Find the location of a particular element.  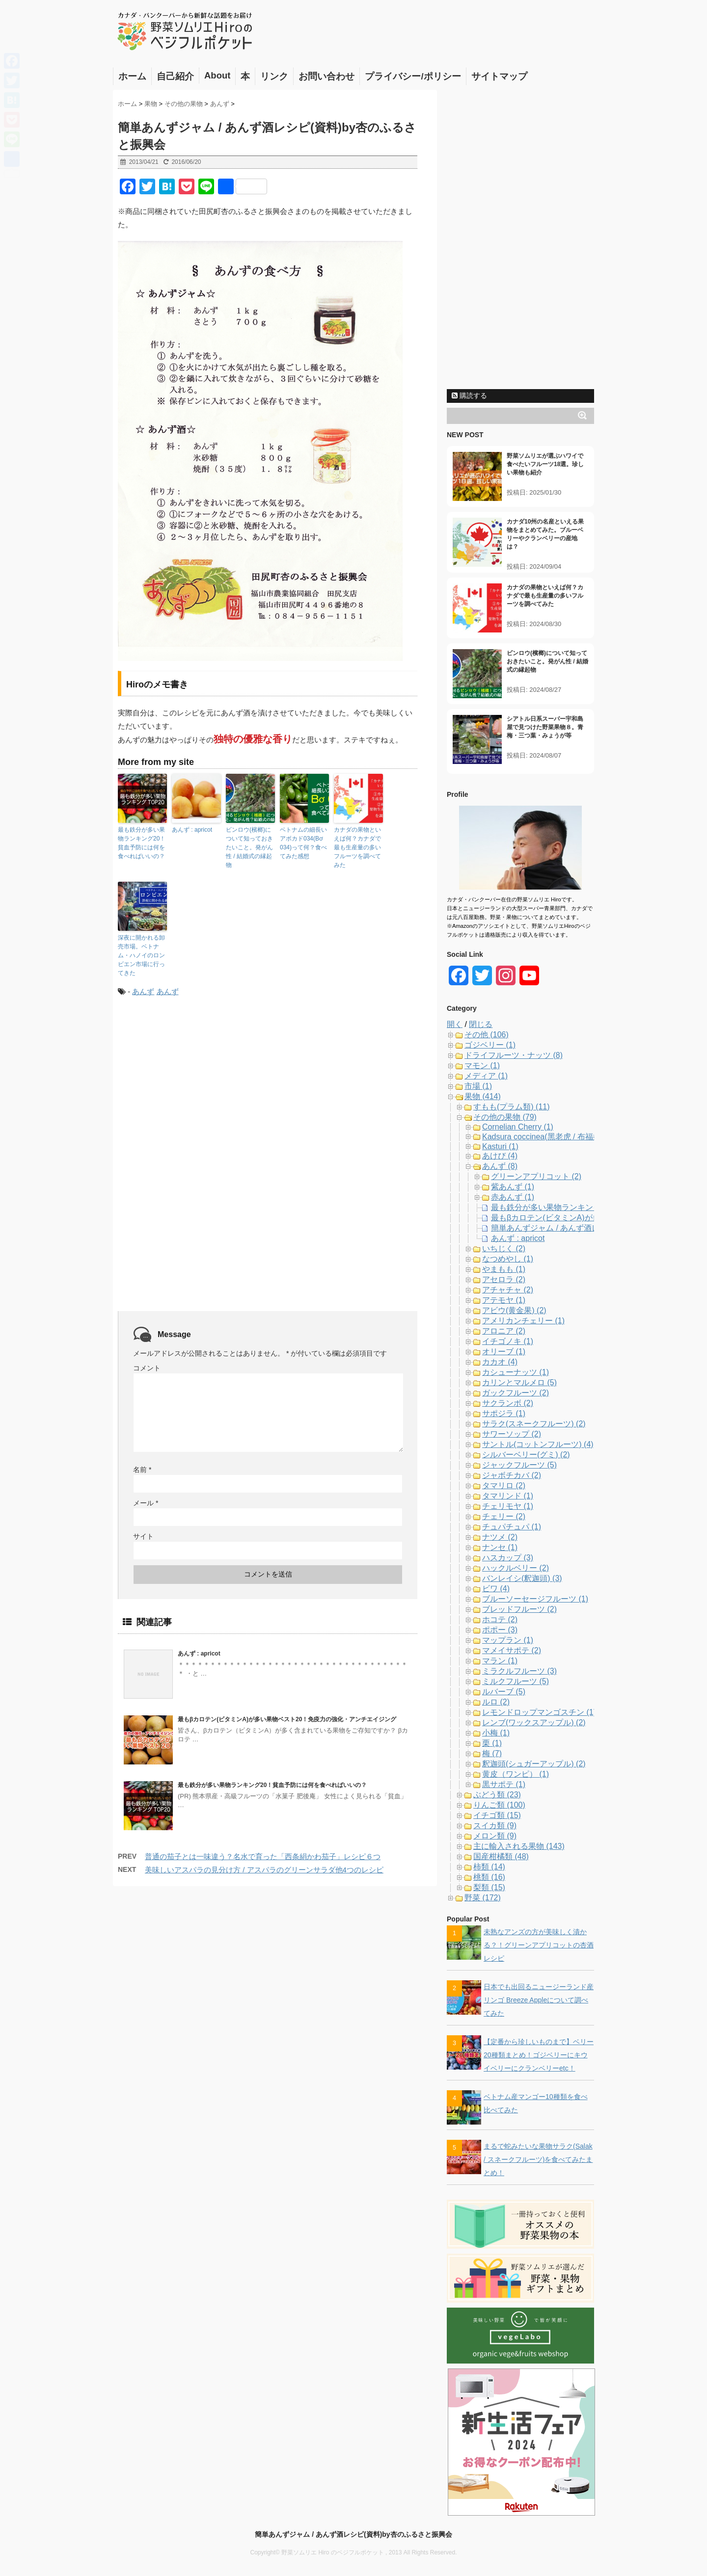

シルバーベリー(グミ) (2) is located at coordinates (526, 1454).